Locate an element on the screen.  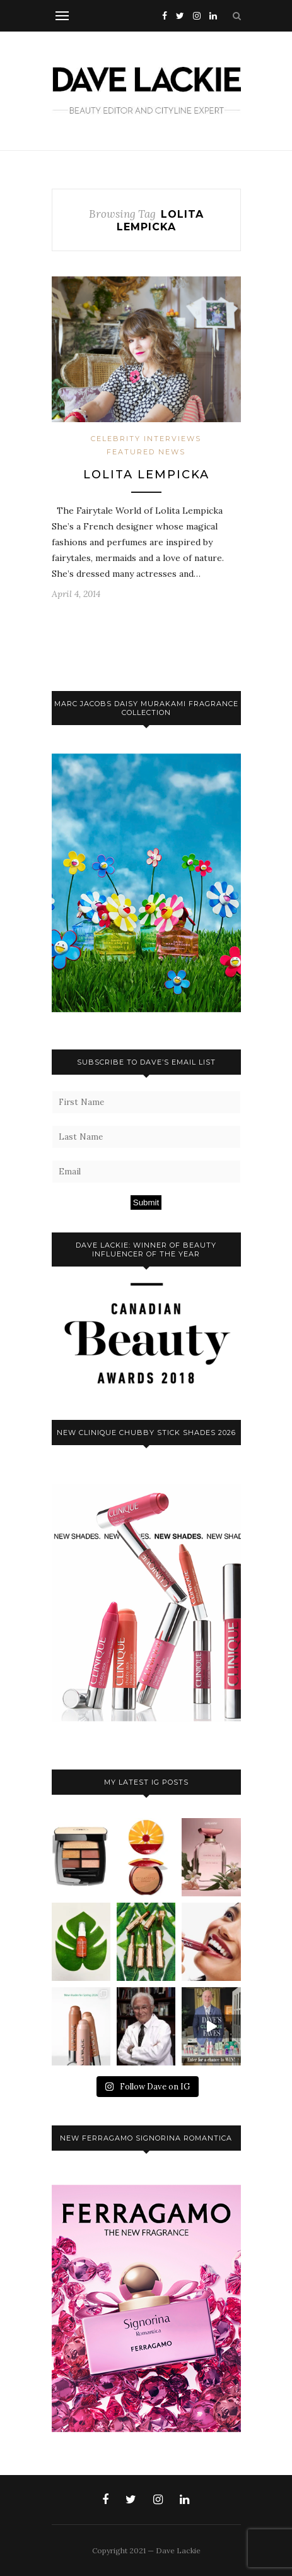
Lolita Lempicka is located at coordinates (146, 475).